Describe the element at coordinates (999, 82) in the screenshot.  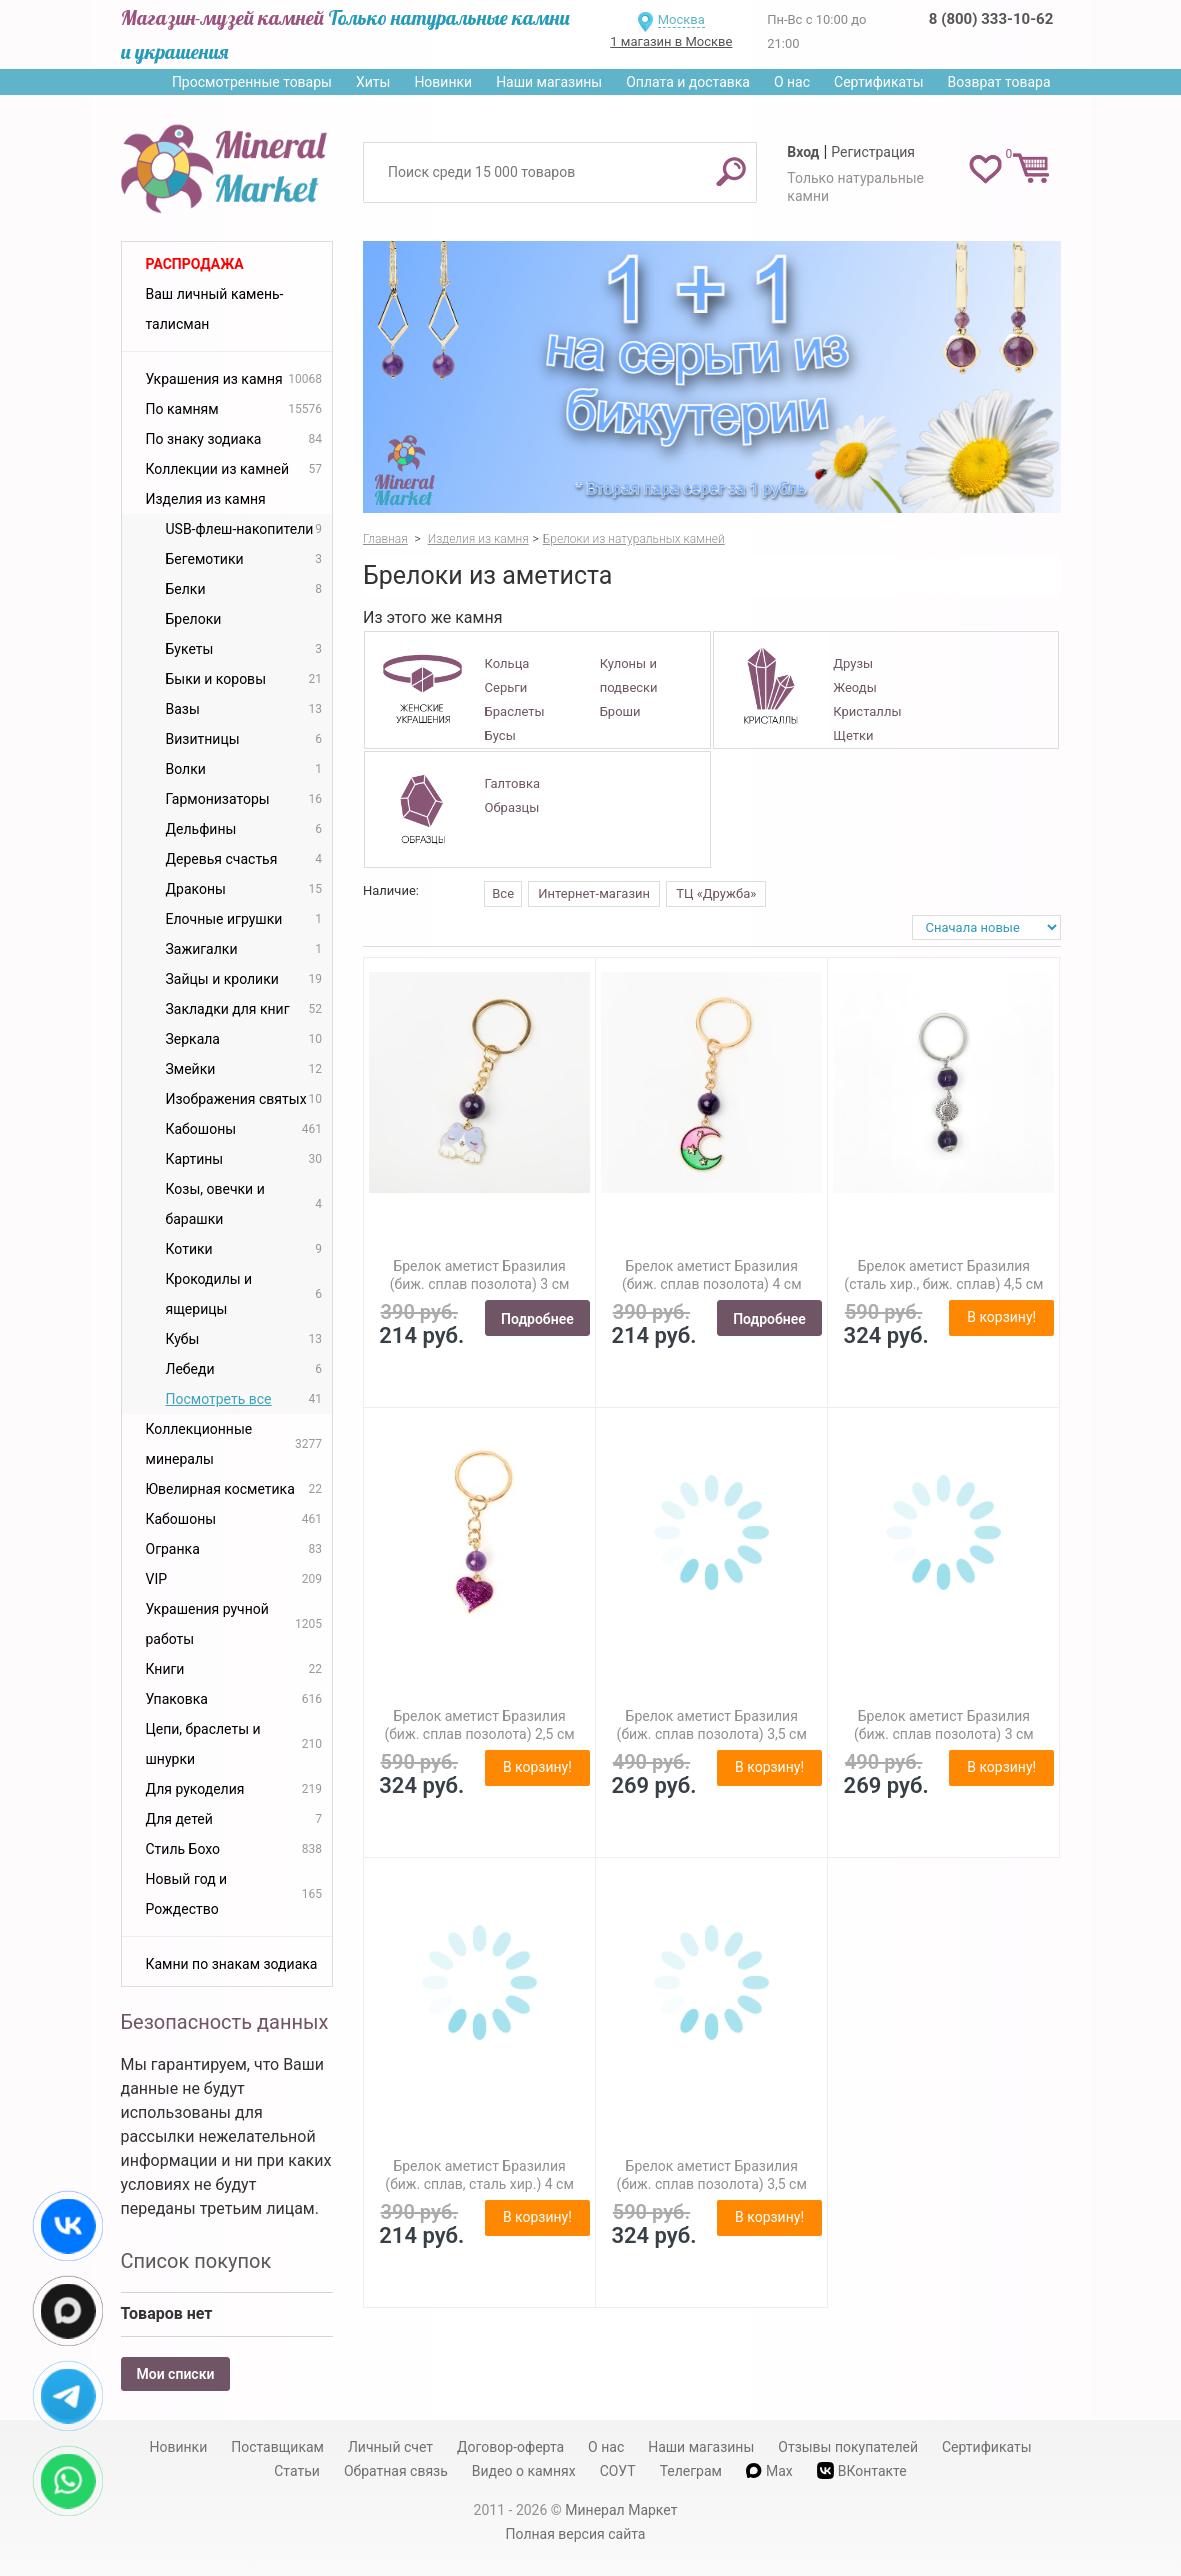
I see `Возврат товара` at that location.